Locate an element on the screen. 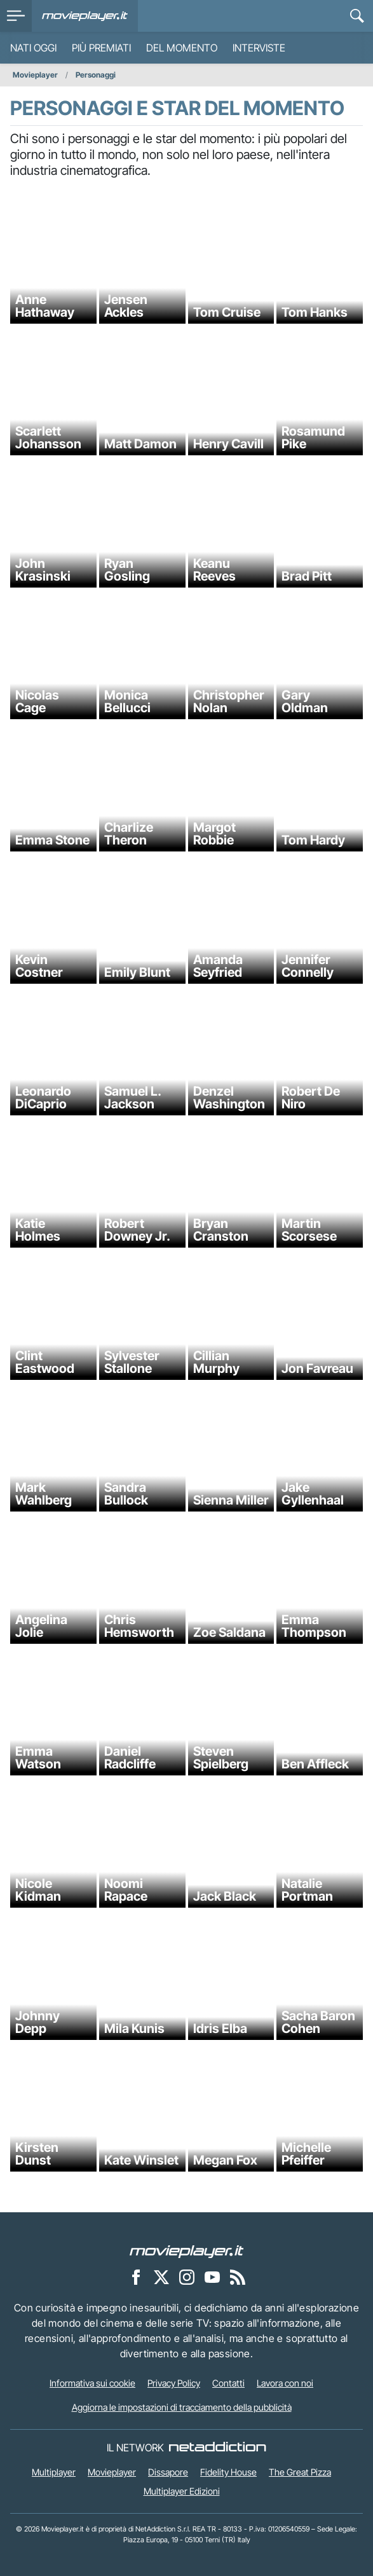 This screenshot has height=2576, width=373. [Movieplayer] is located at coordinates (187, 2250).